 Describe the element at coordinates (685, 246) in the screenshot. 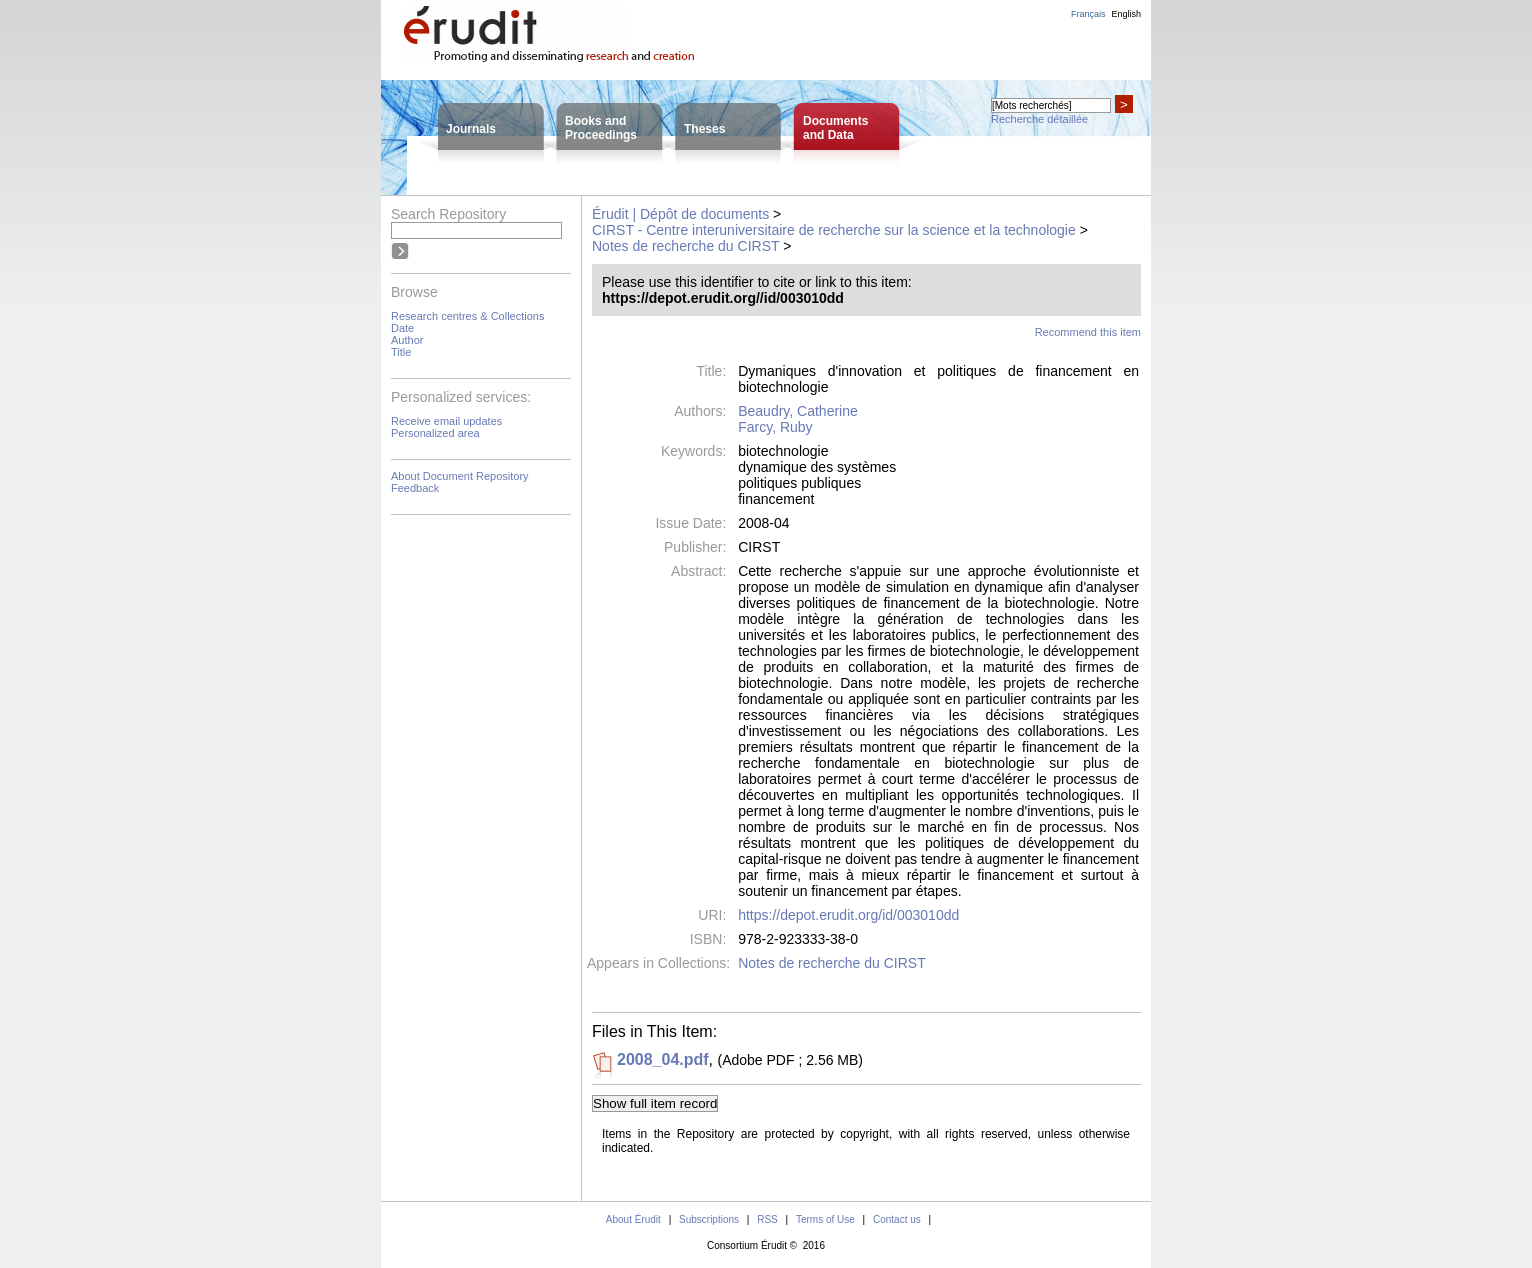

I see `Notes de recherche du CIRST` at that location.